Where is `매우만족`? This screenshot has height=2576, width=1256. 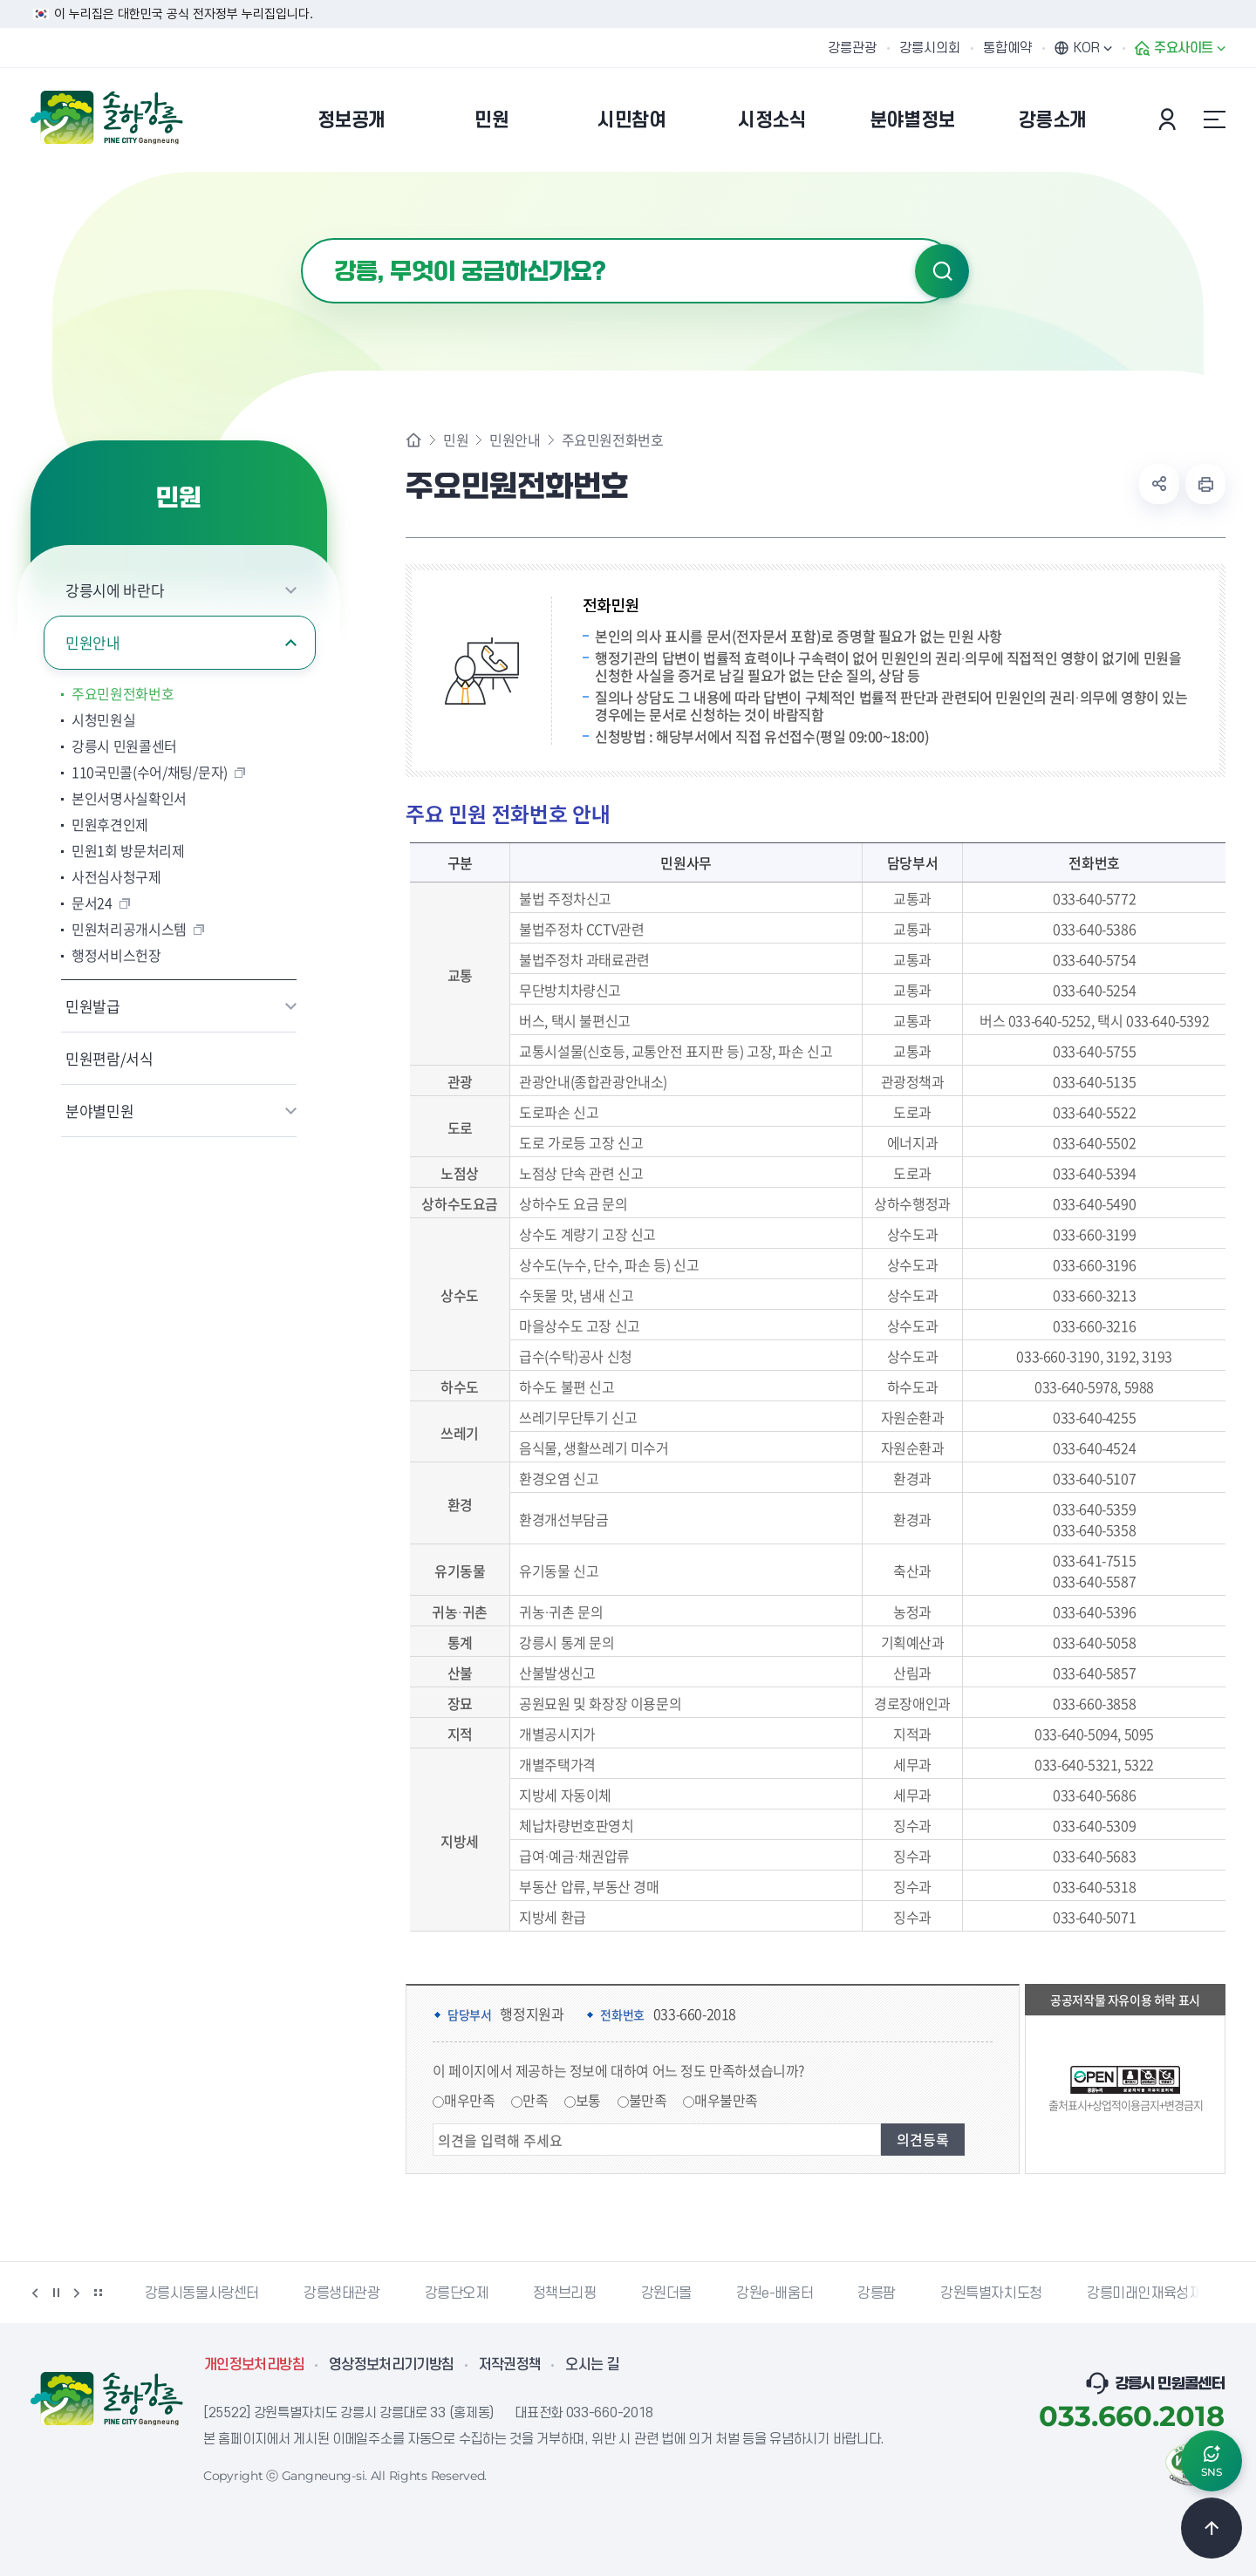 매우만족 is located at coordinates (469, 2099).